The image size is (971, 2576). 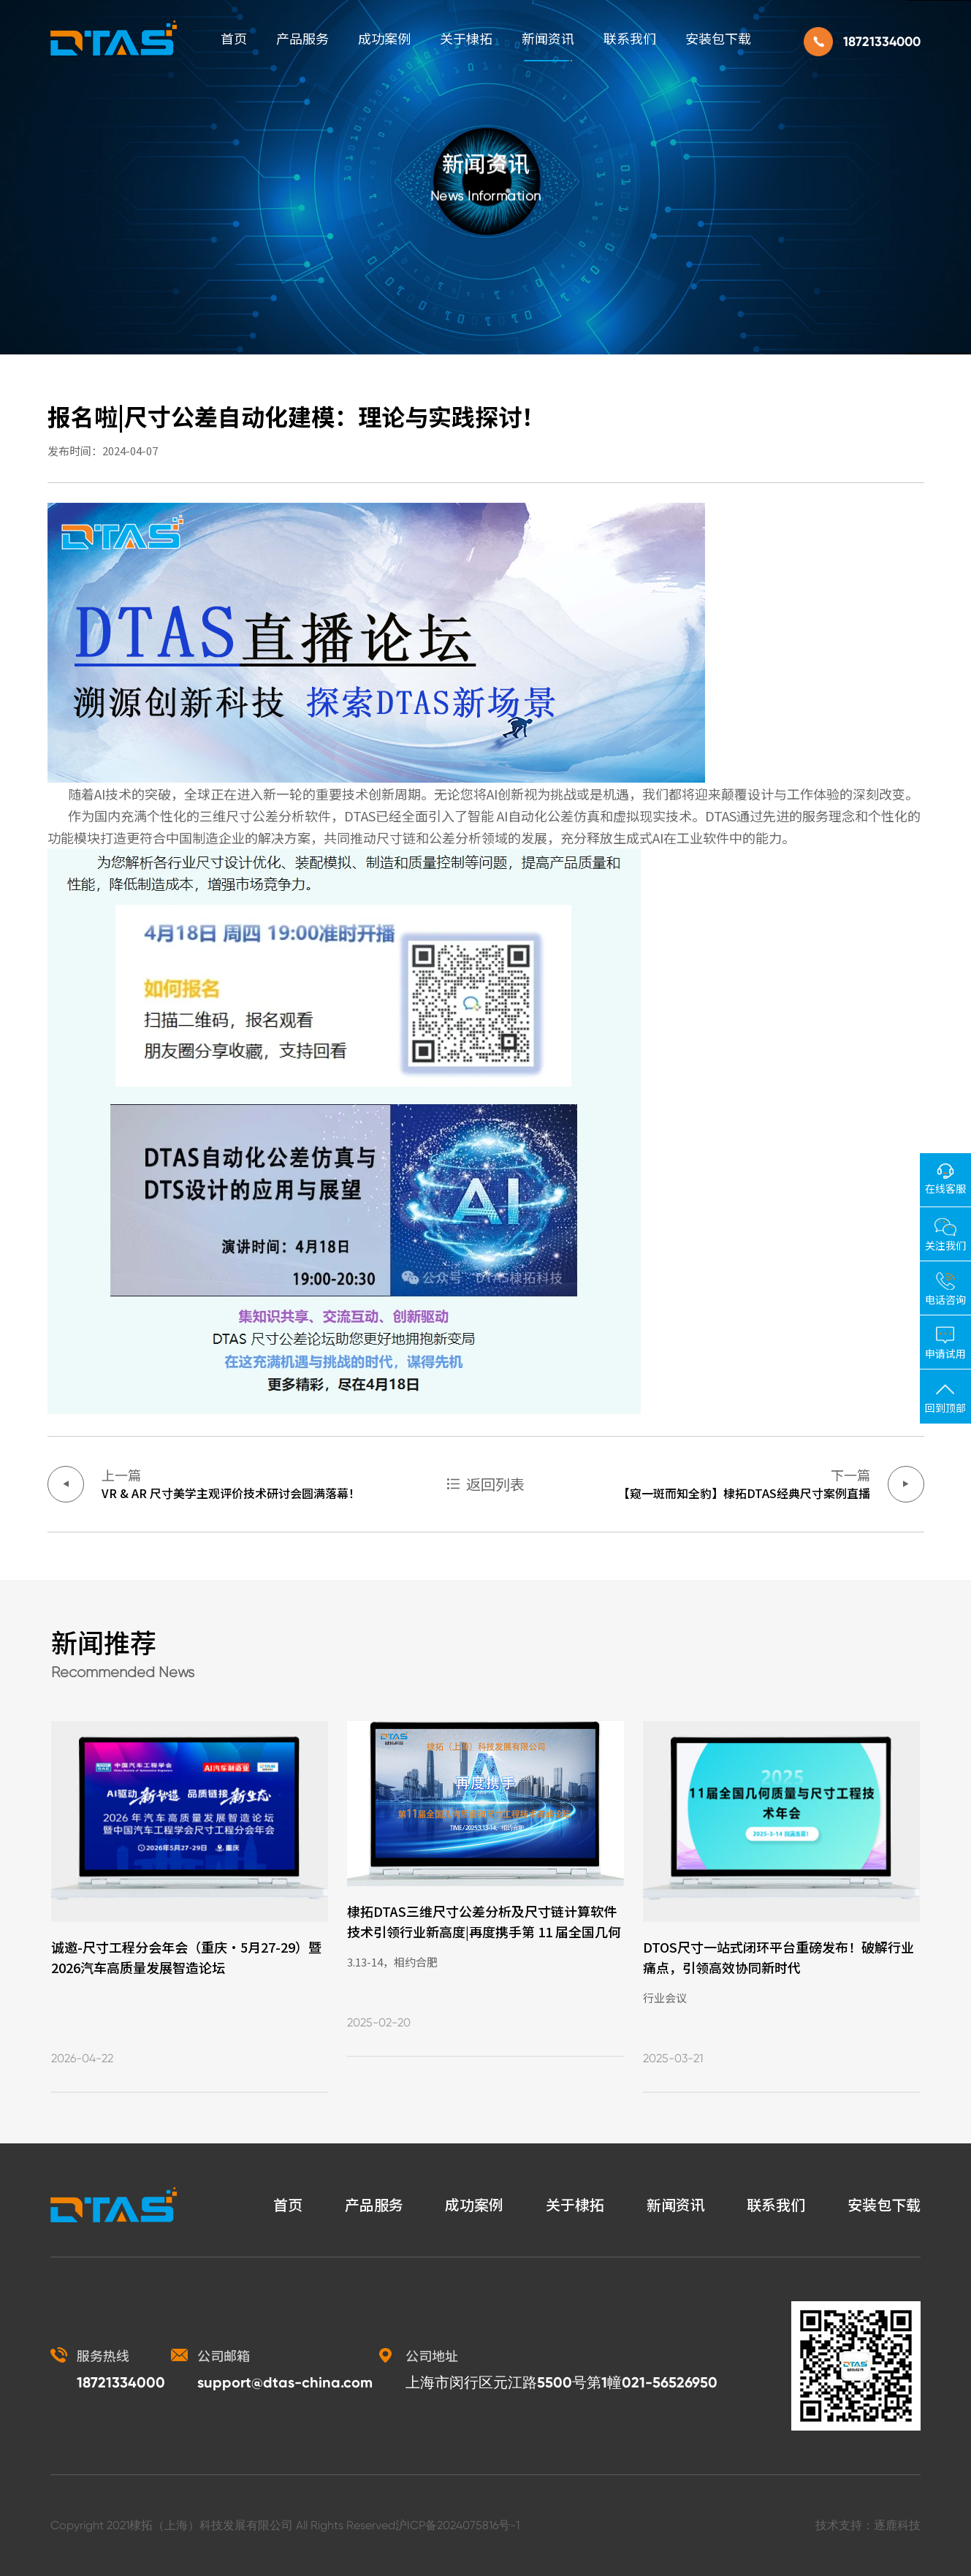 What do you see at coordinates (548, 38) in the screenshot?
I see `新闻资讯` at bounding box center [548, 38].